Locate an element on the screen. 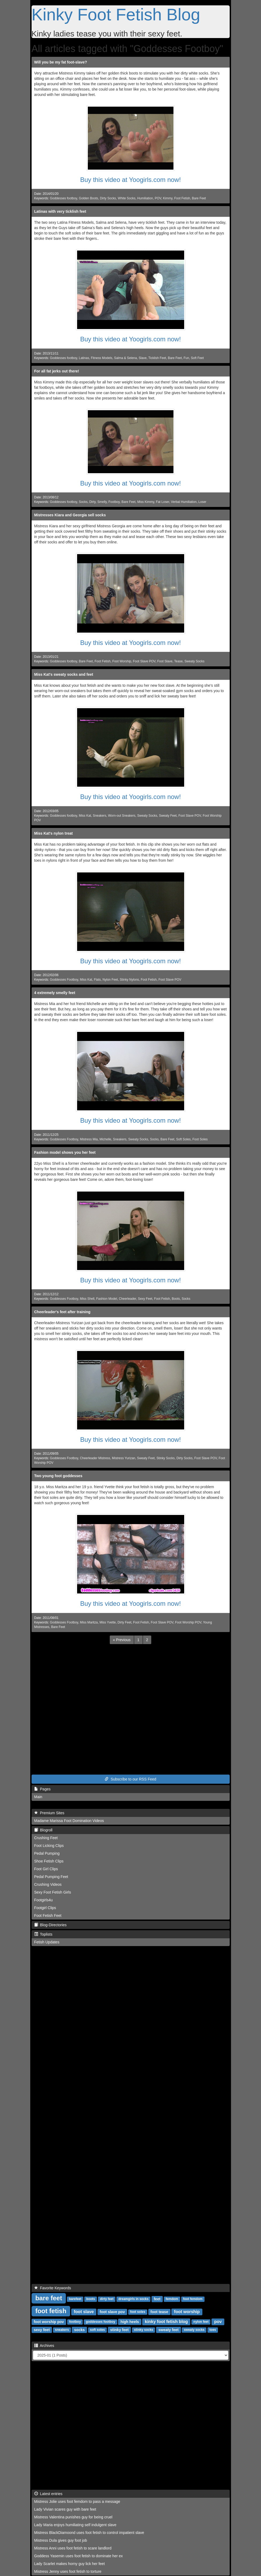 This screenshot has height=2576, width=261. Foot Slave is located at coordinates (164, 661).